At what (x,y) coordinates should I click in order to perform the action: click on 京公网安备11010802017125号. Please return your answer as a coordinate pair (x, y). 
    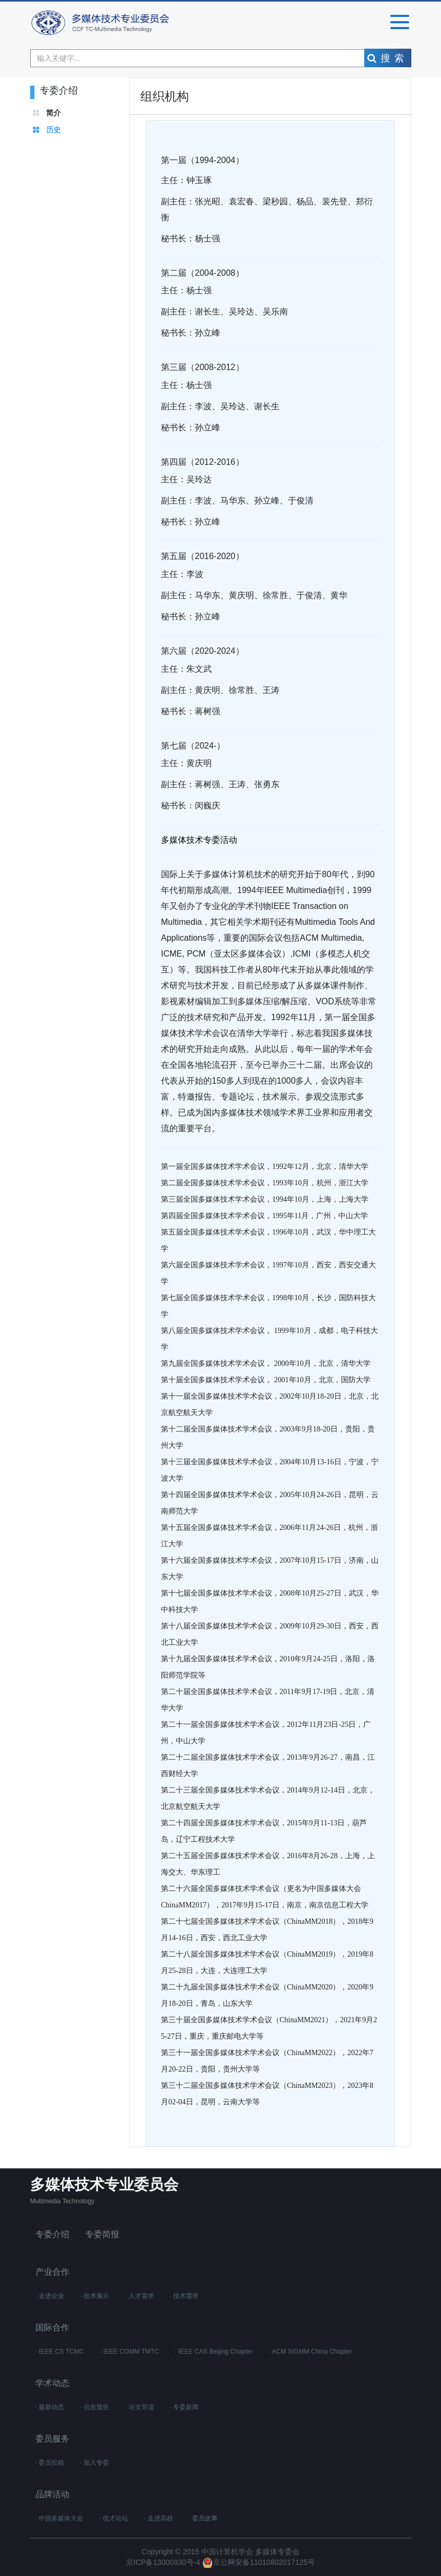
    Looking at the image, I should click on (258, 2562).